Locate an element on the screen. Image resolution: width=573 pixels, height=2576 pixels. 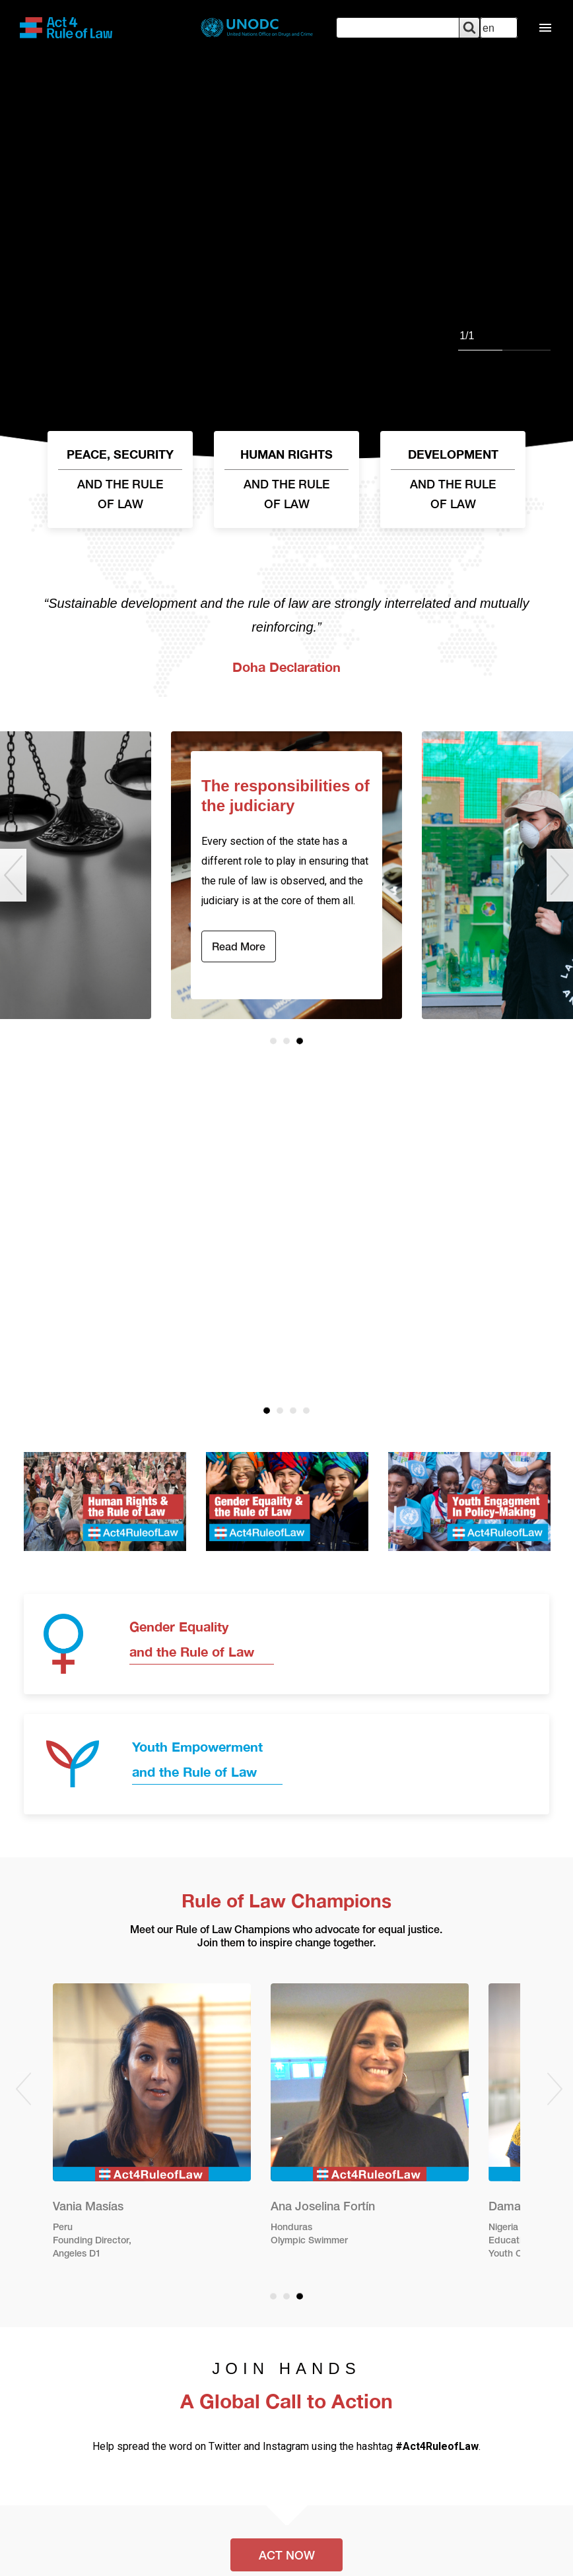
2 [tab] is located at coordinates (286, 1041).